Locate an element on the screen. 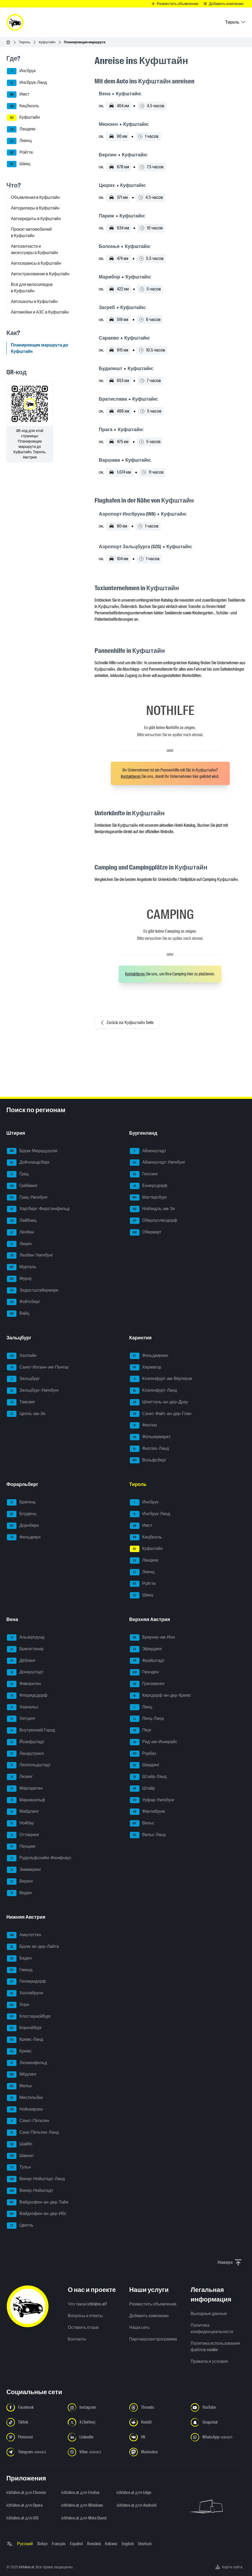 The image size is (252, 2576). Тироль is located at coordinates (24, 42).